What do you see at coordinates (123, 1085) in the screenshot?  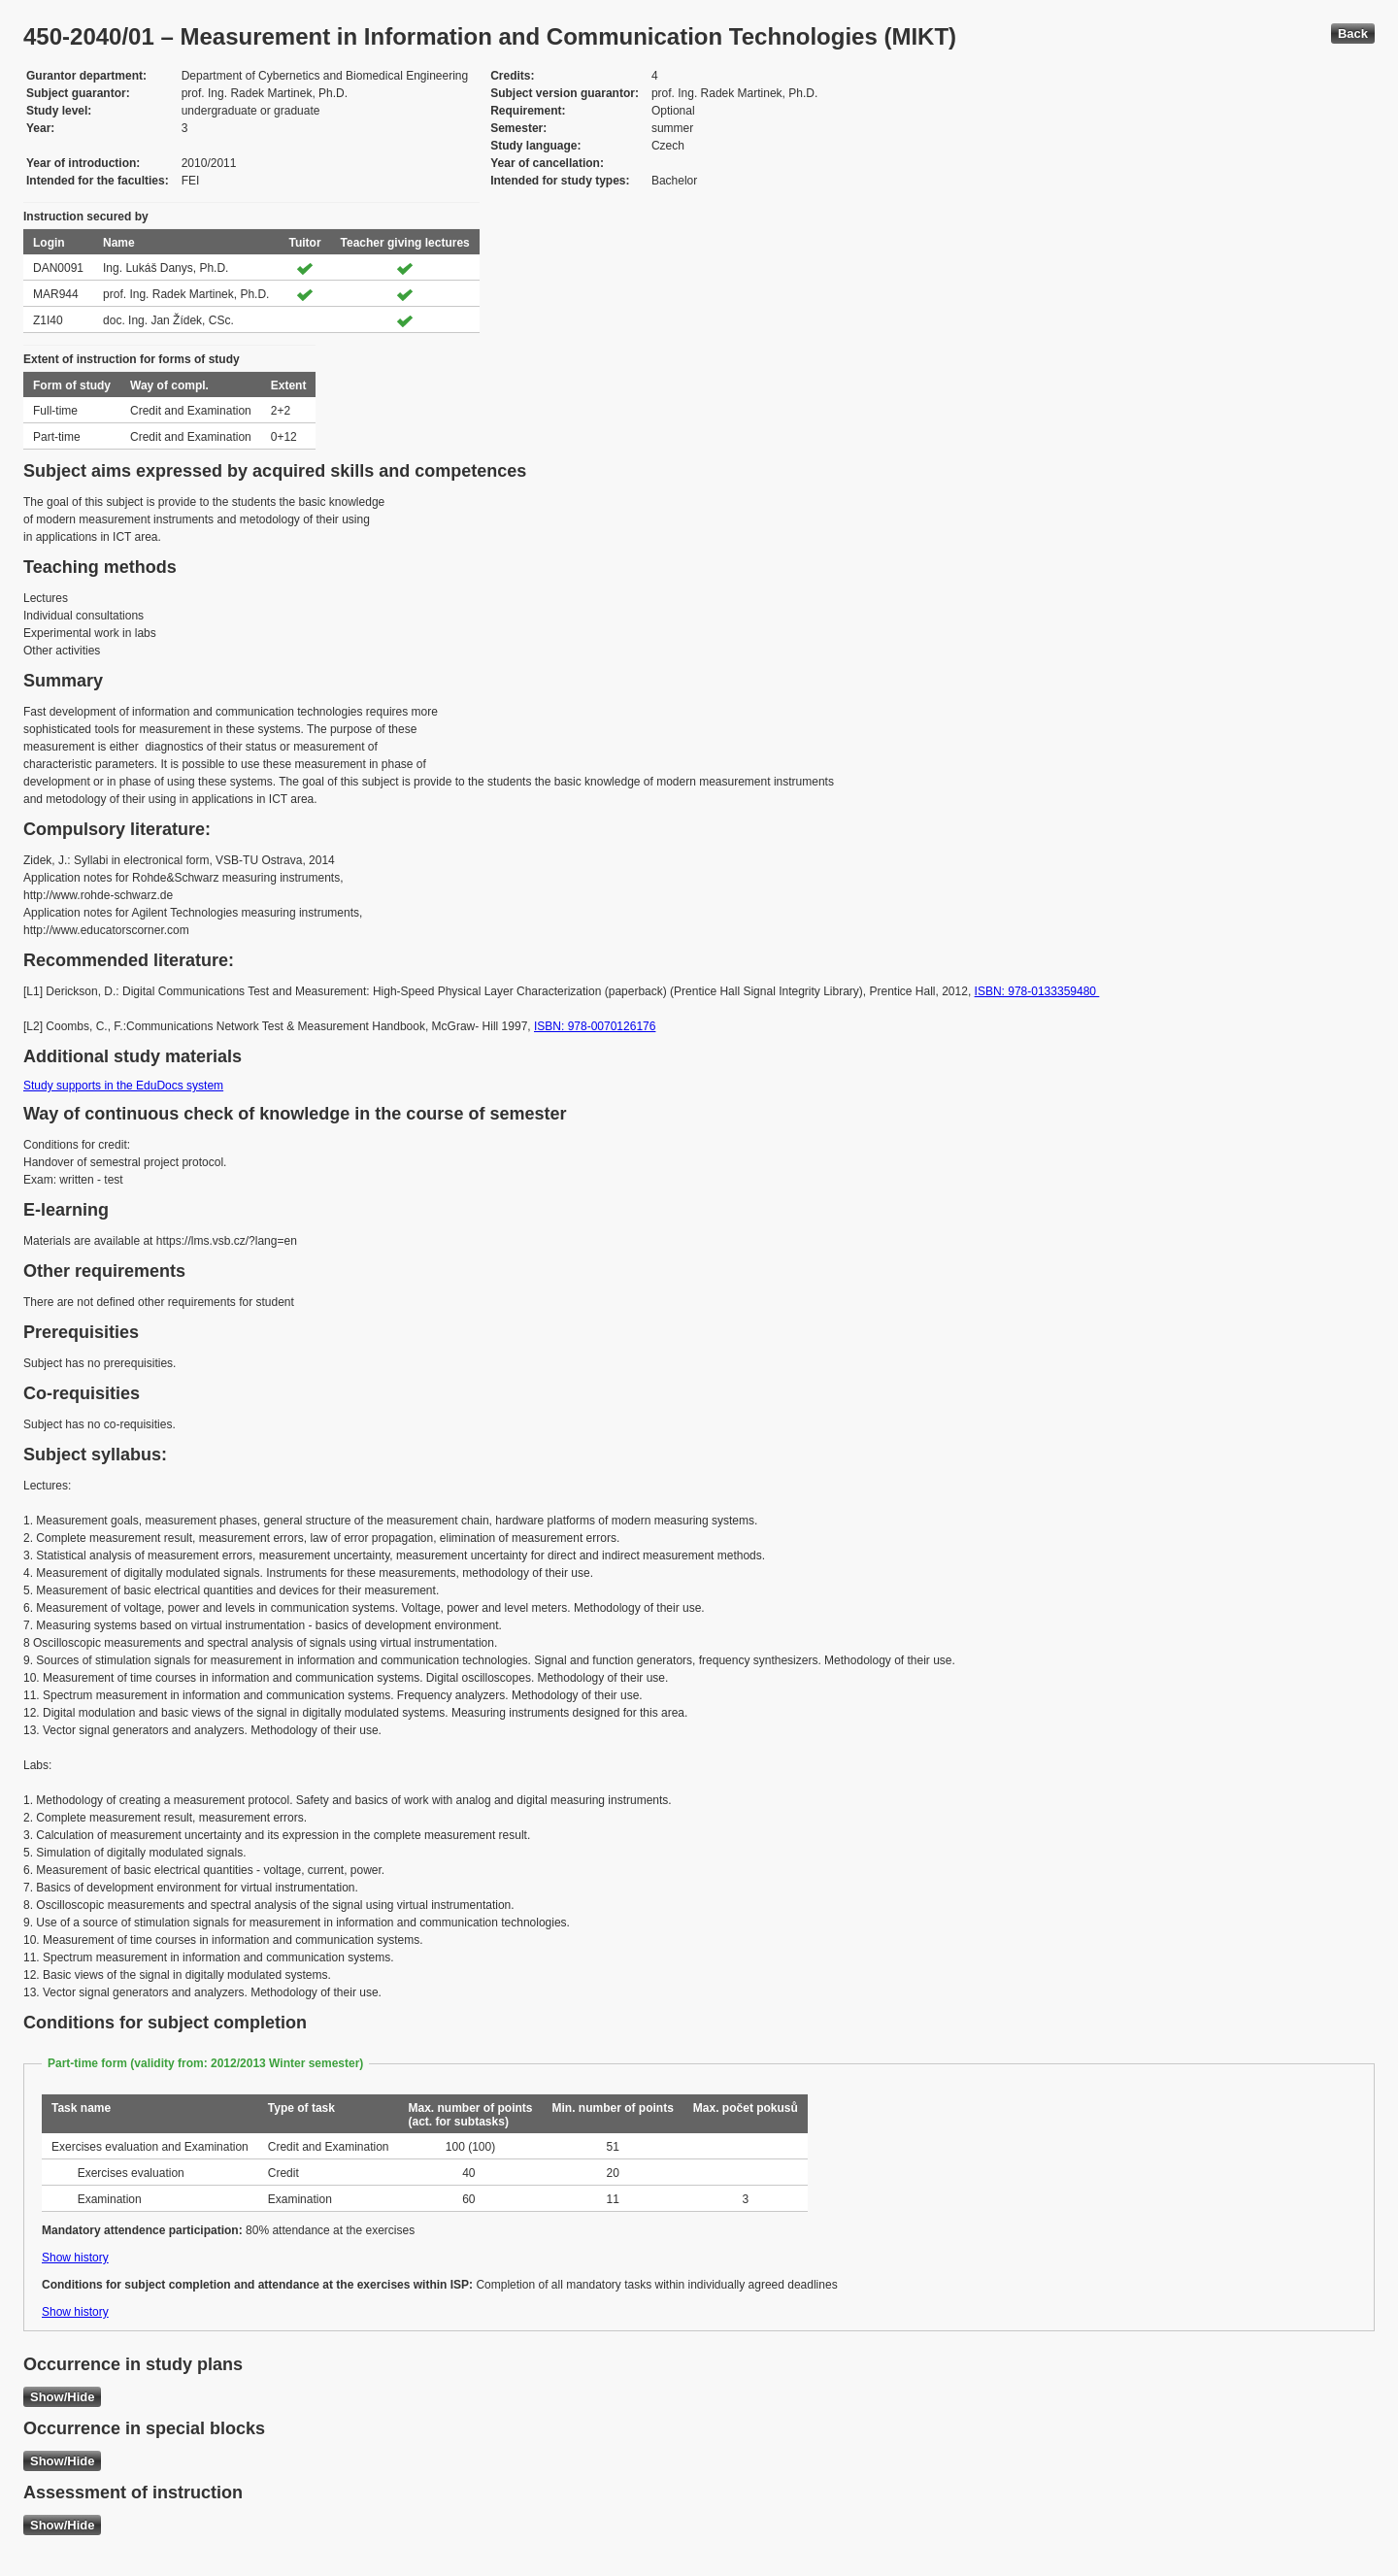 I see `Study supports in the EduDocs system` at bounding box center [123, 1085].